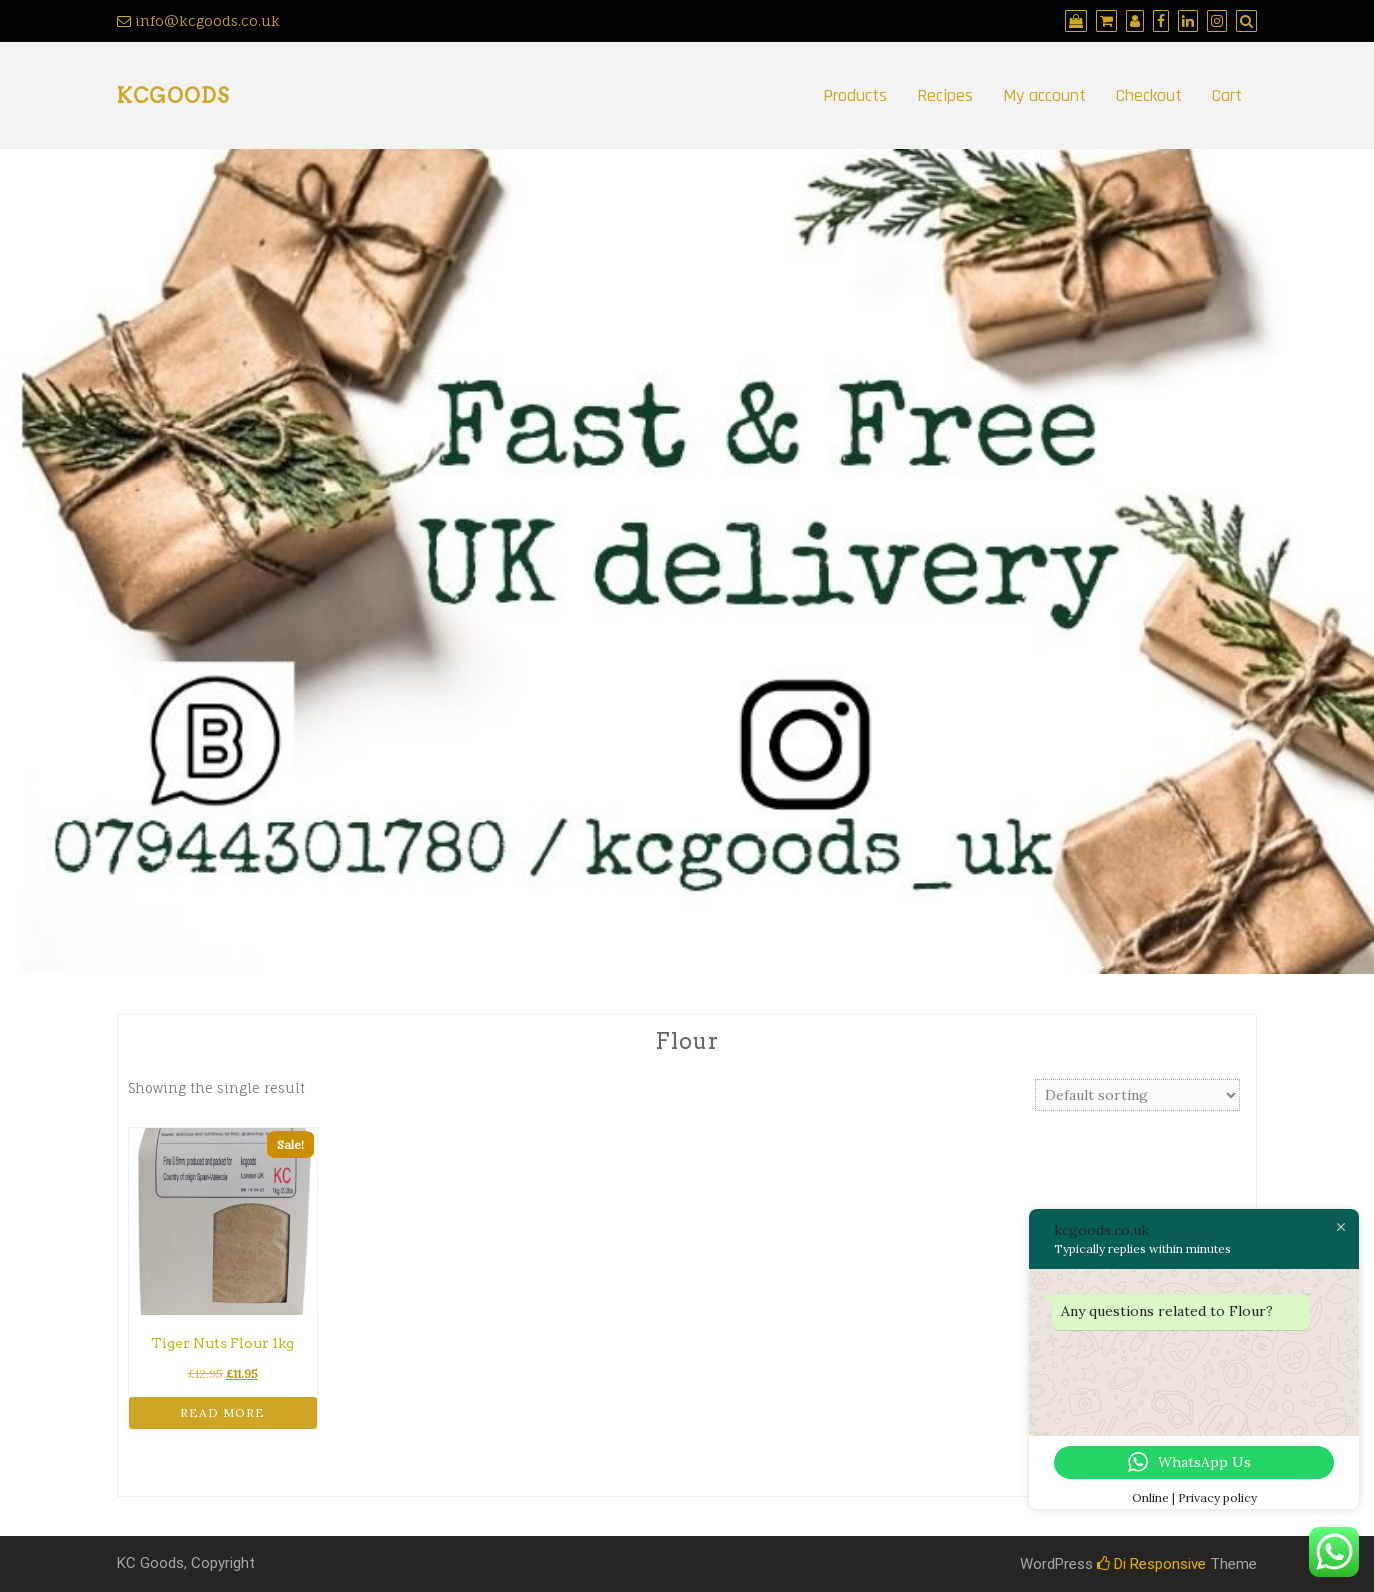 The height and width of the screenshot is (1592, 1374). I want to click on kcgoods, so click(173, 96).